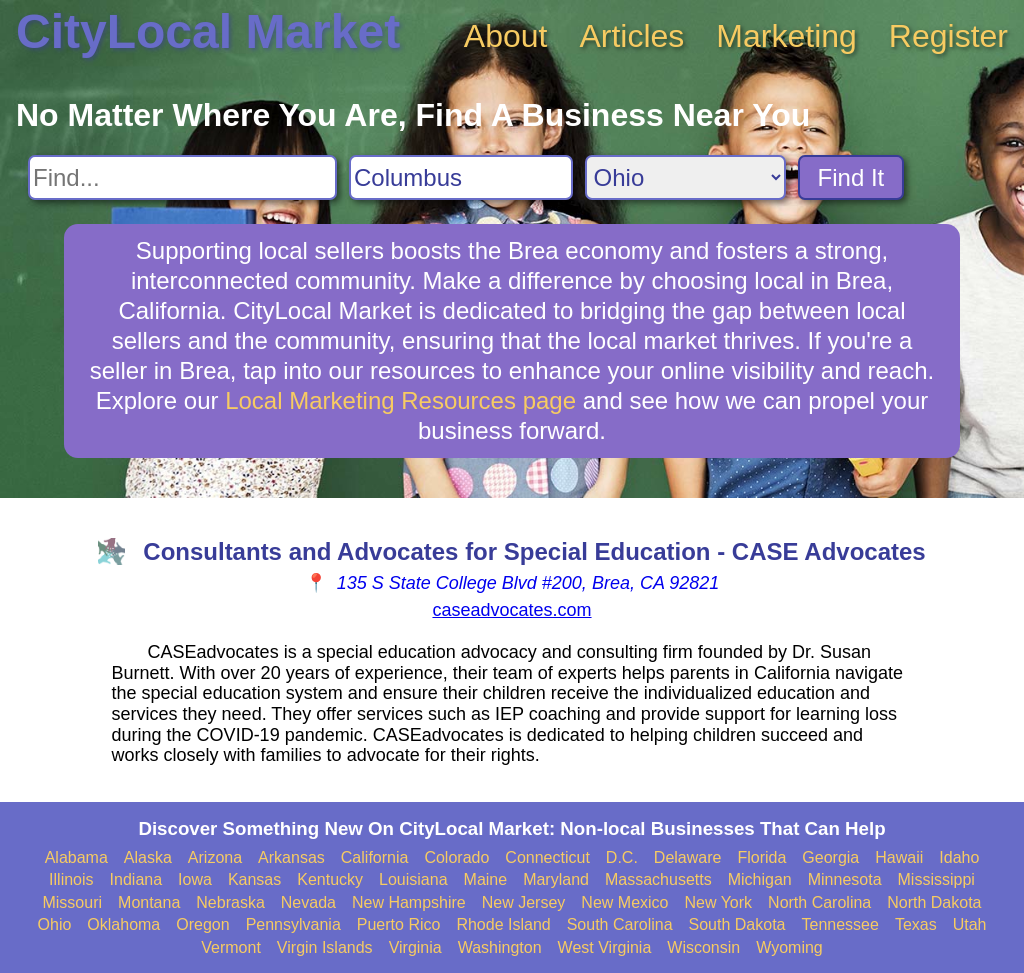 This screenshot has height=973, width=1024. Describe the element at coordinates (500, 947) in the screenshot. I see `Washington` at that location.